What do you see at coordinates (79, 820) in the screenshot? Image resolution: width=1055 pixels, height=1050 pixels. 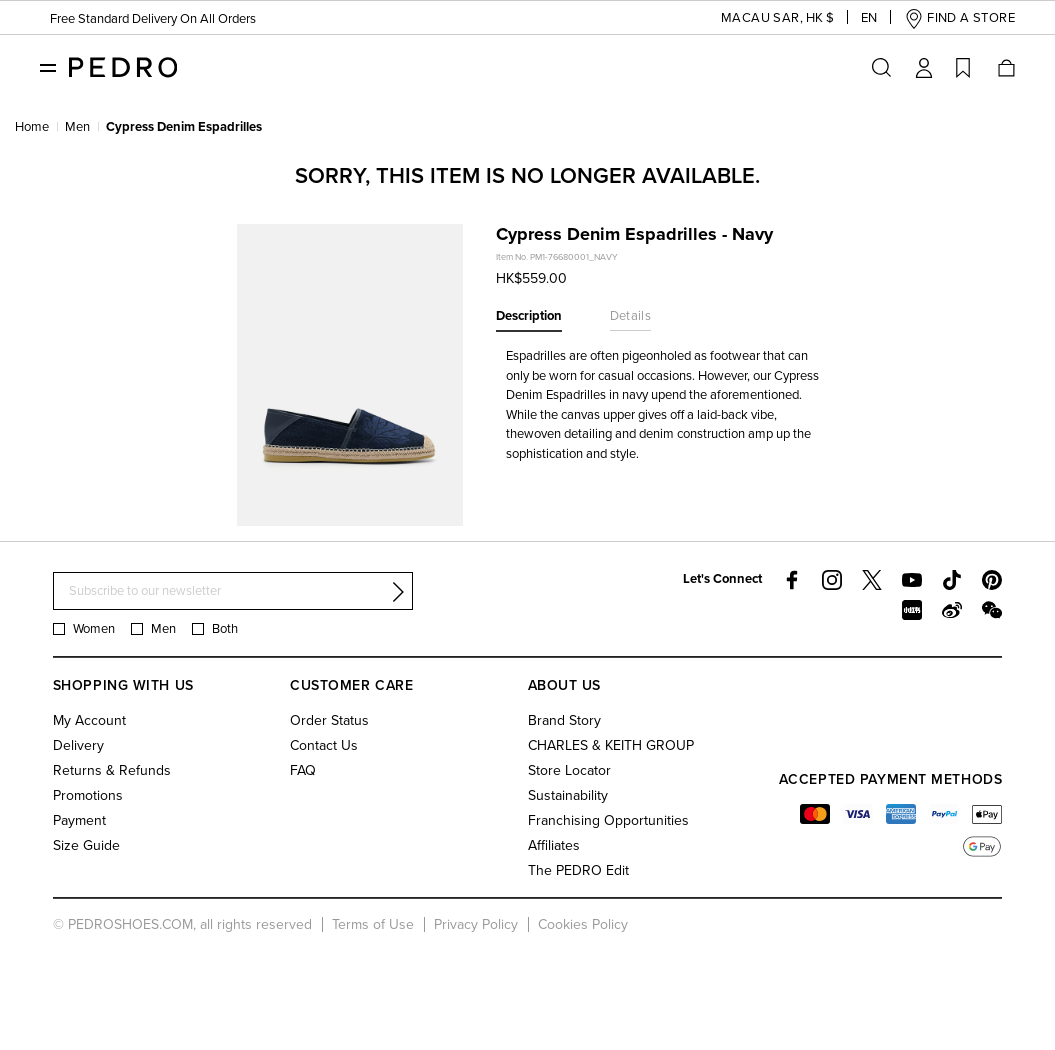 I see `Payment` at bounding box center [79, 820].